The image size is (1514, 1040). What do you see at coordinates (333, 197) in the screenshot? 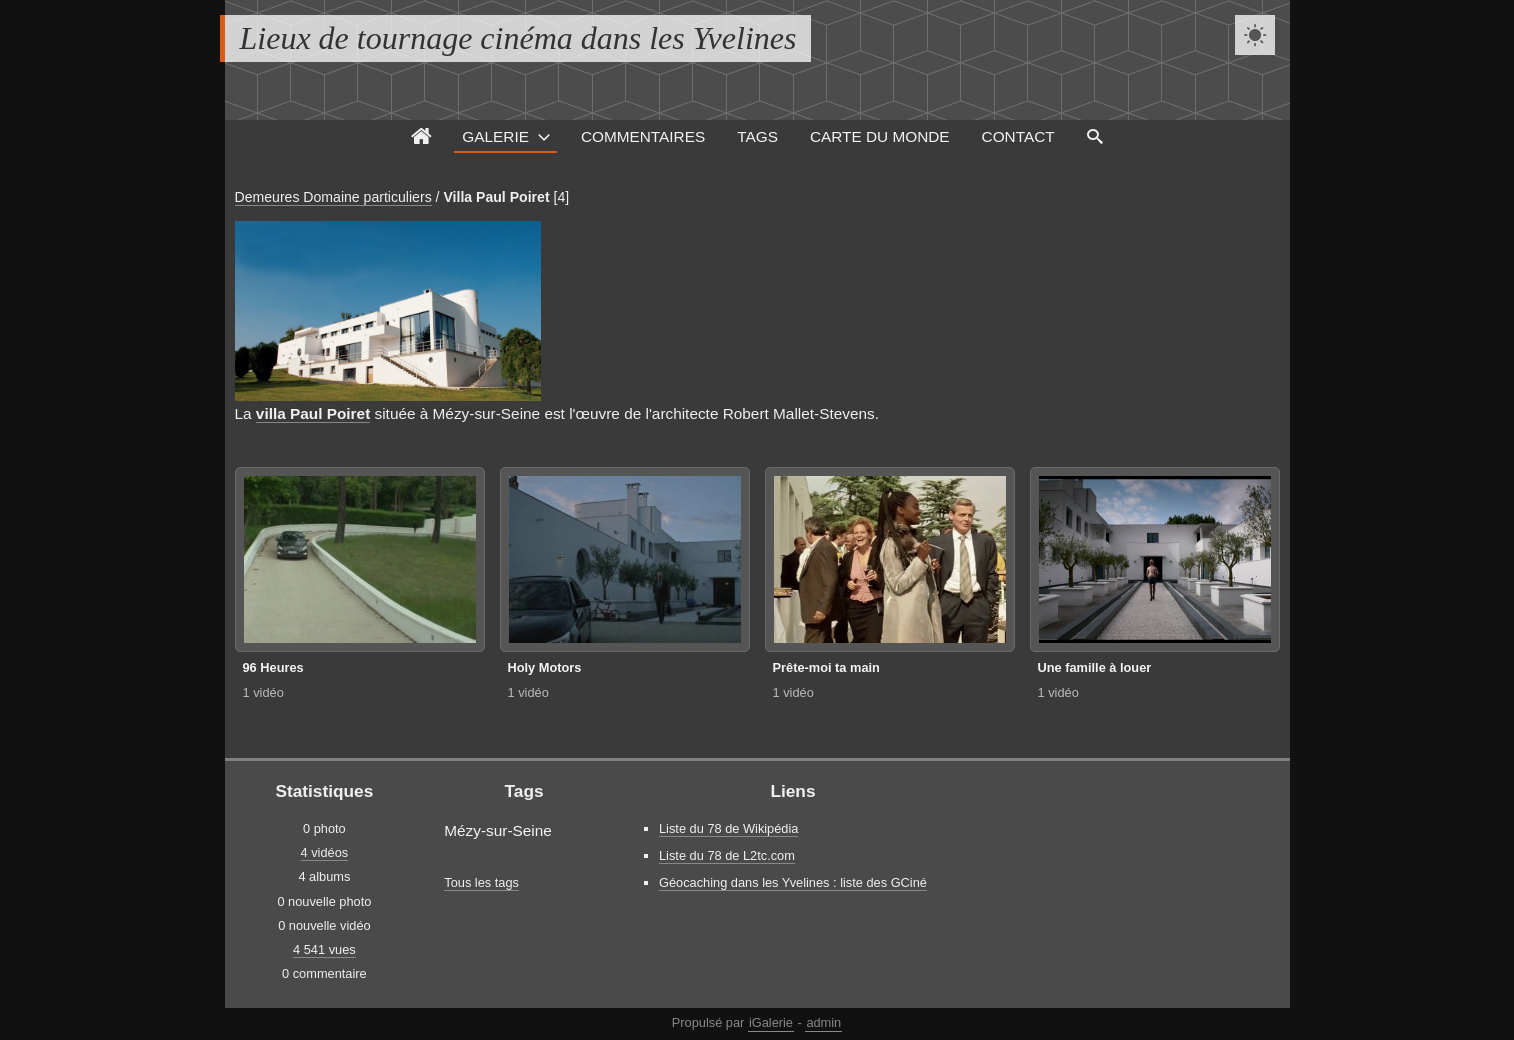
I see `Demeures Domaine particuliers` at bounding box center [333, 197].